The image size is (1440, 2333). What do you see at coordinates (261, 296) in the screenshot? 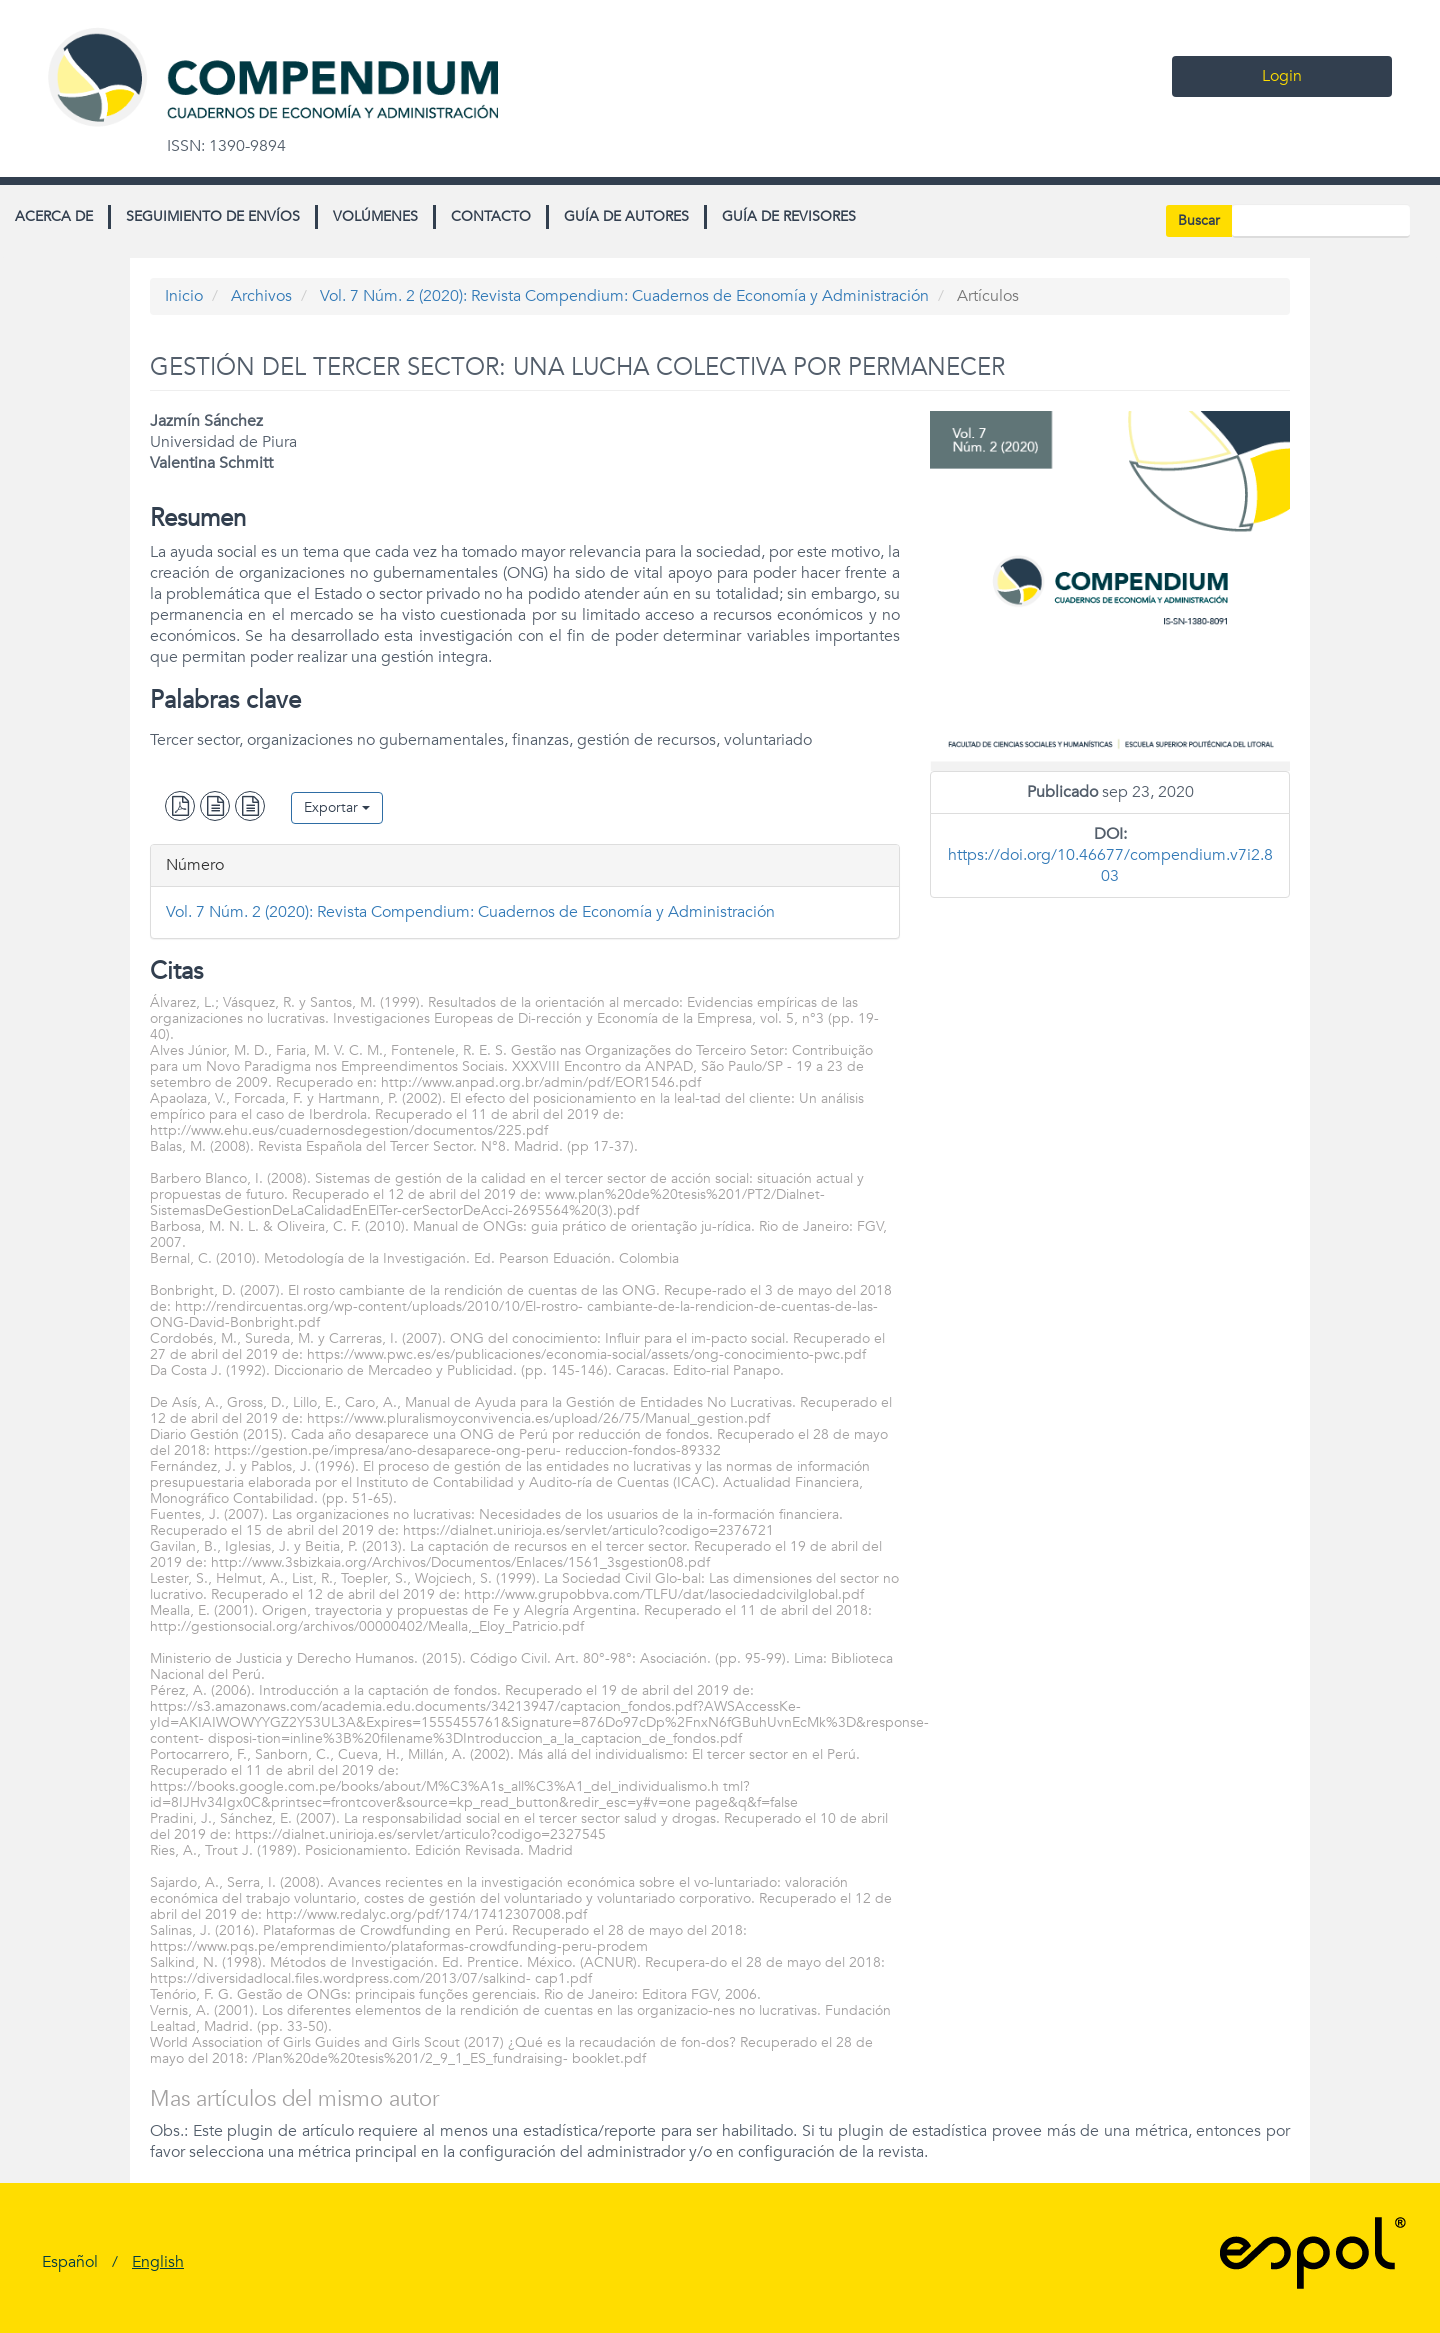
I see `Archivos` at bounding box center [261, 296].